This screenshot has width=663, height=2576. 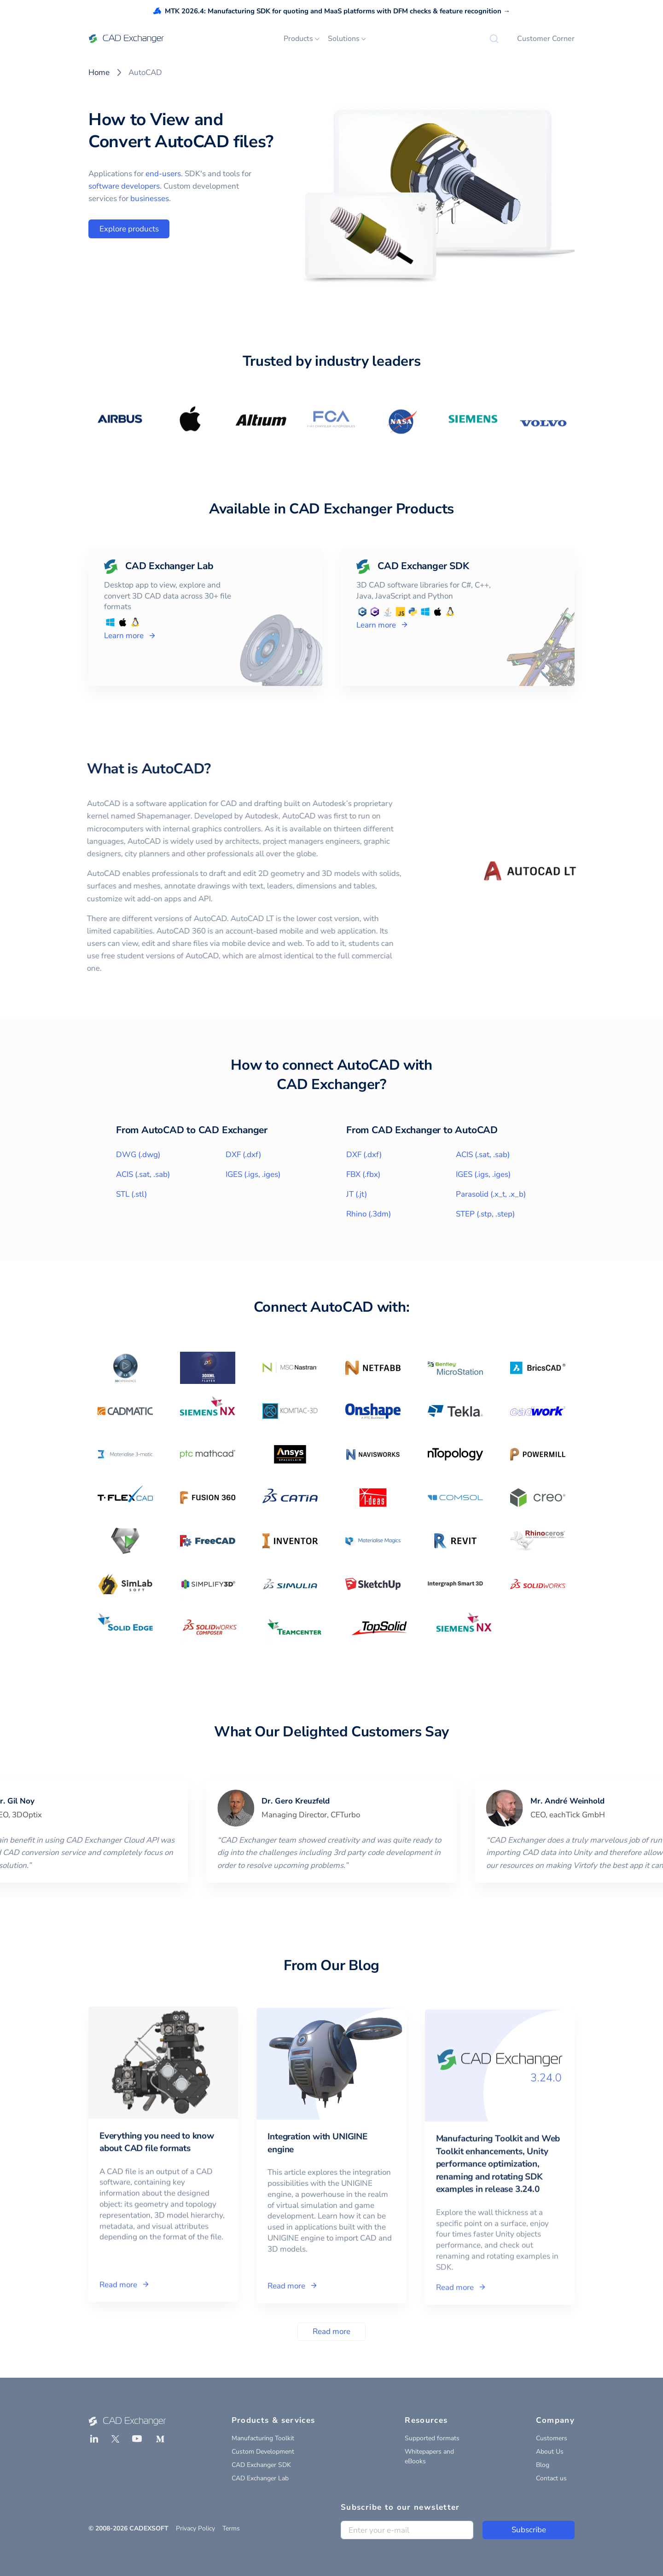 What do you see at coordinates (138, 1154) in the screenshot?
I see `DWG (.dwg)` at bounding box center [138, 1154].